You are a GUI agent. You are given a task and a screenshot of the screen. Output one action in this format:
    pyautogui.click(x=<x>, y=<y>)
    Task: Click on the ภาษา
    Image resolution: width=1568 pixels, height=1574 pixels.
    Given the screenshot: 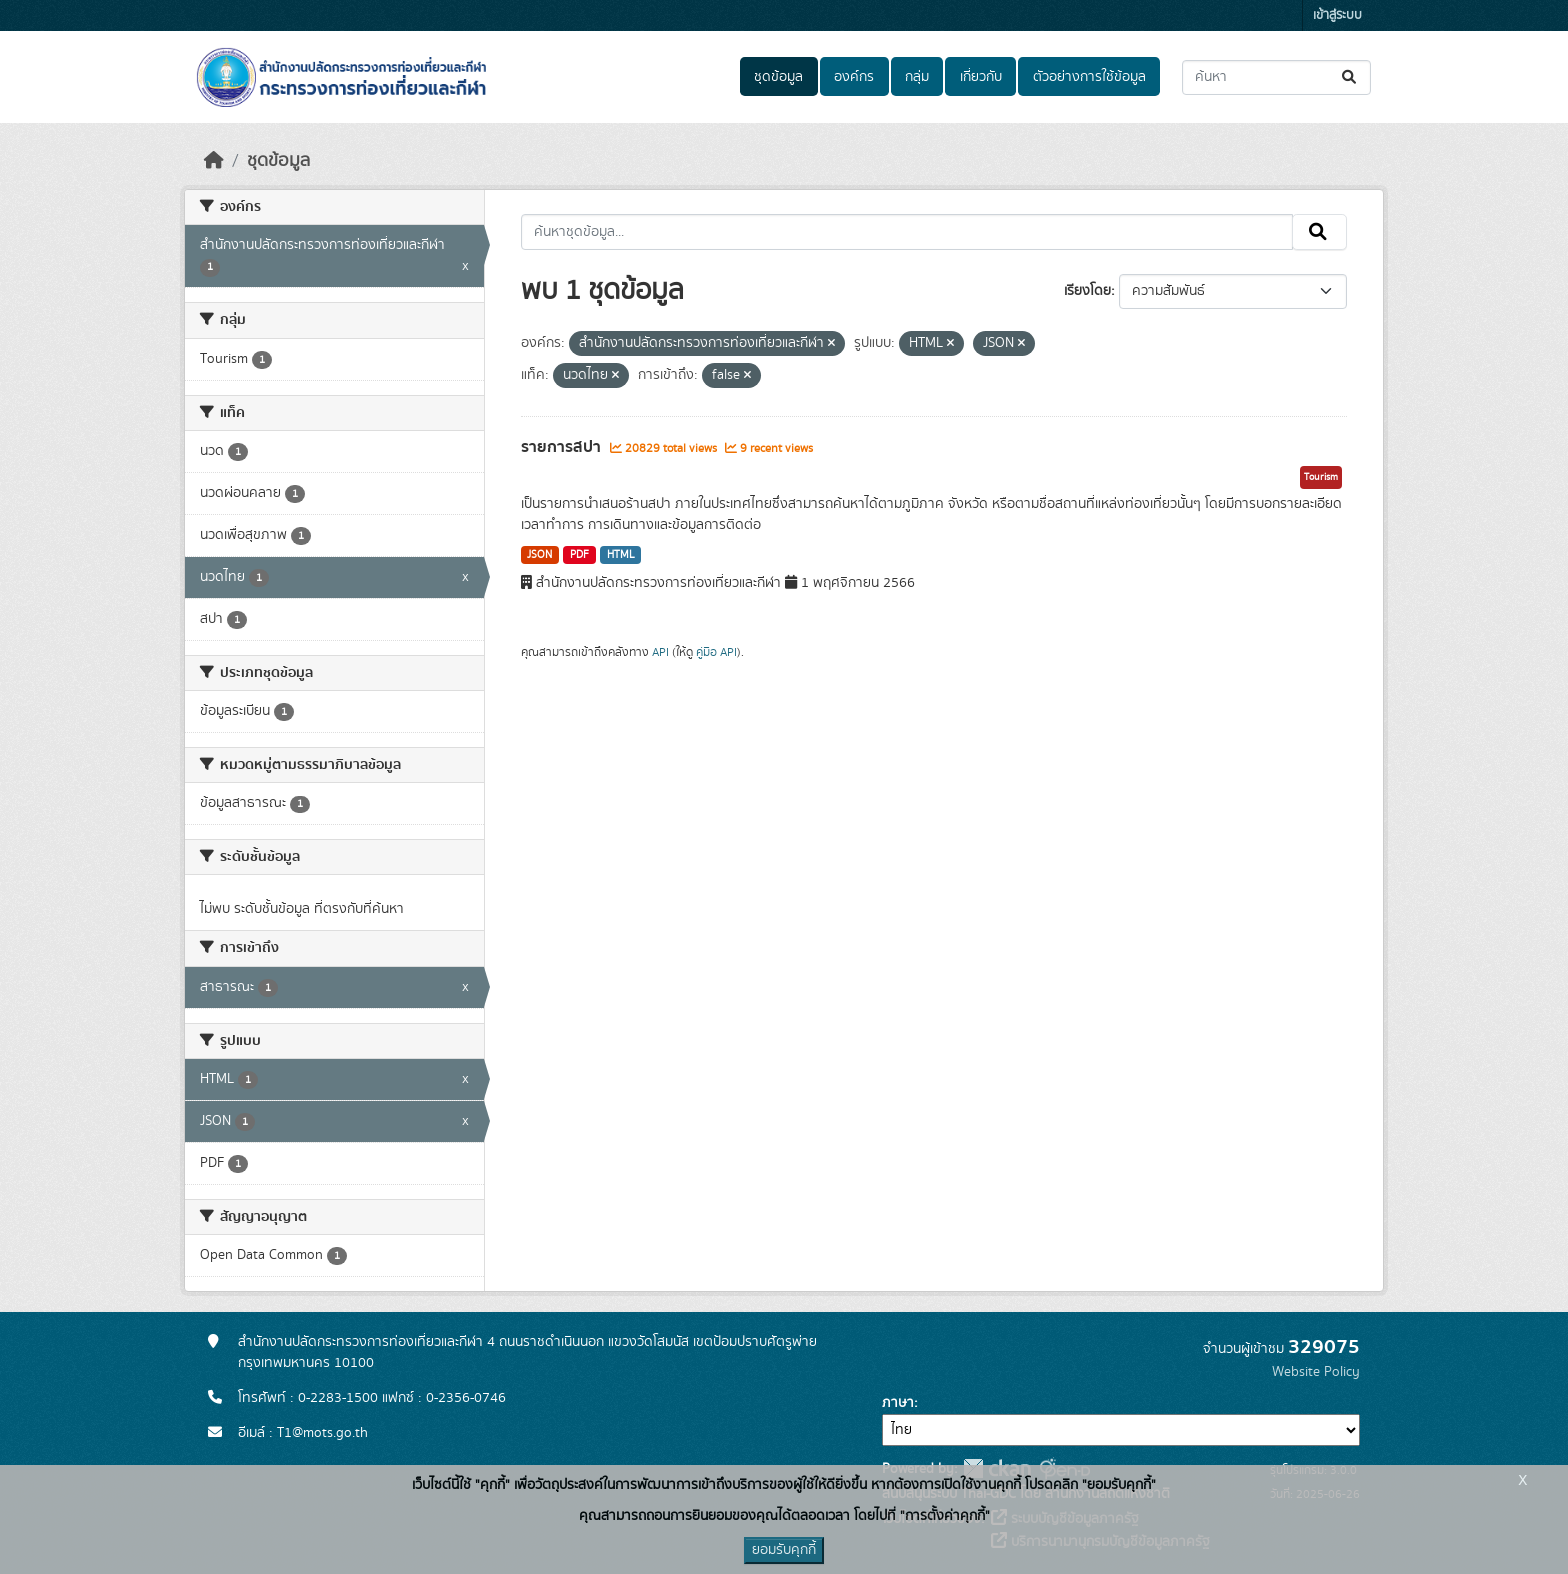 What is the action you would take?
    pyautogui.click(x=898, y=1403)
    